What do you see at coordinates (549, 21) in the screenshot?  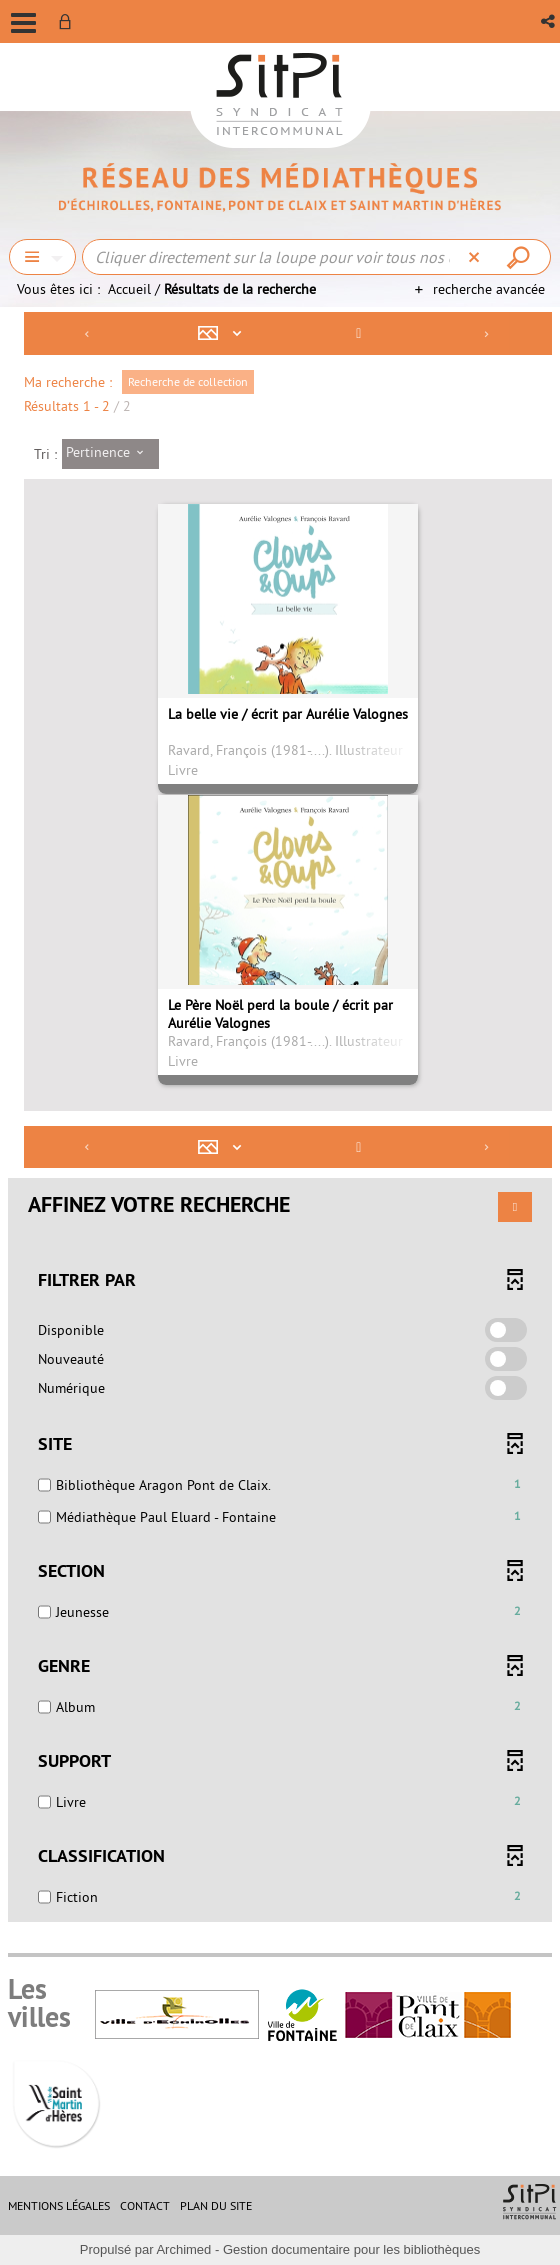 I see `[button]` at bounding box center [549, 21].